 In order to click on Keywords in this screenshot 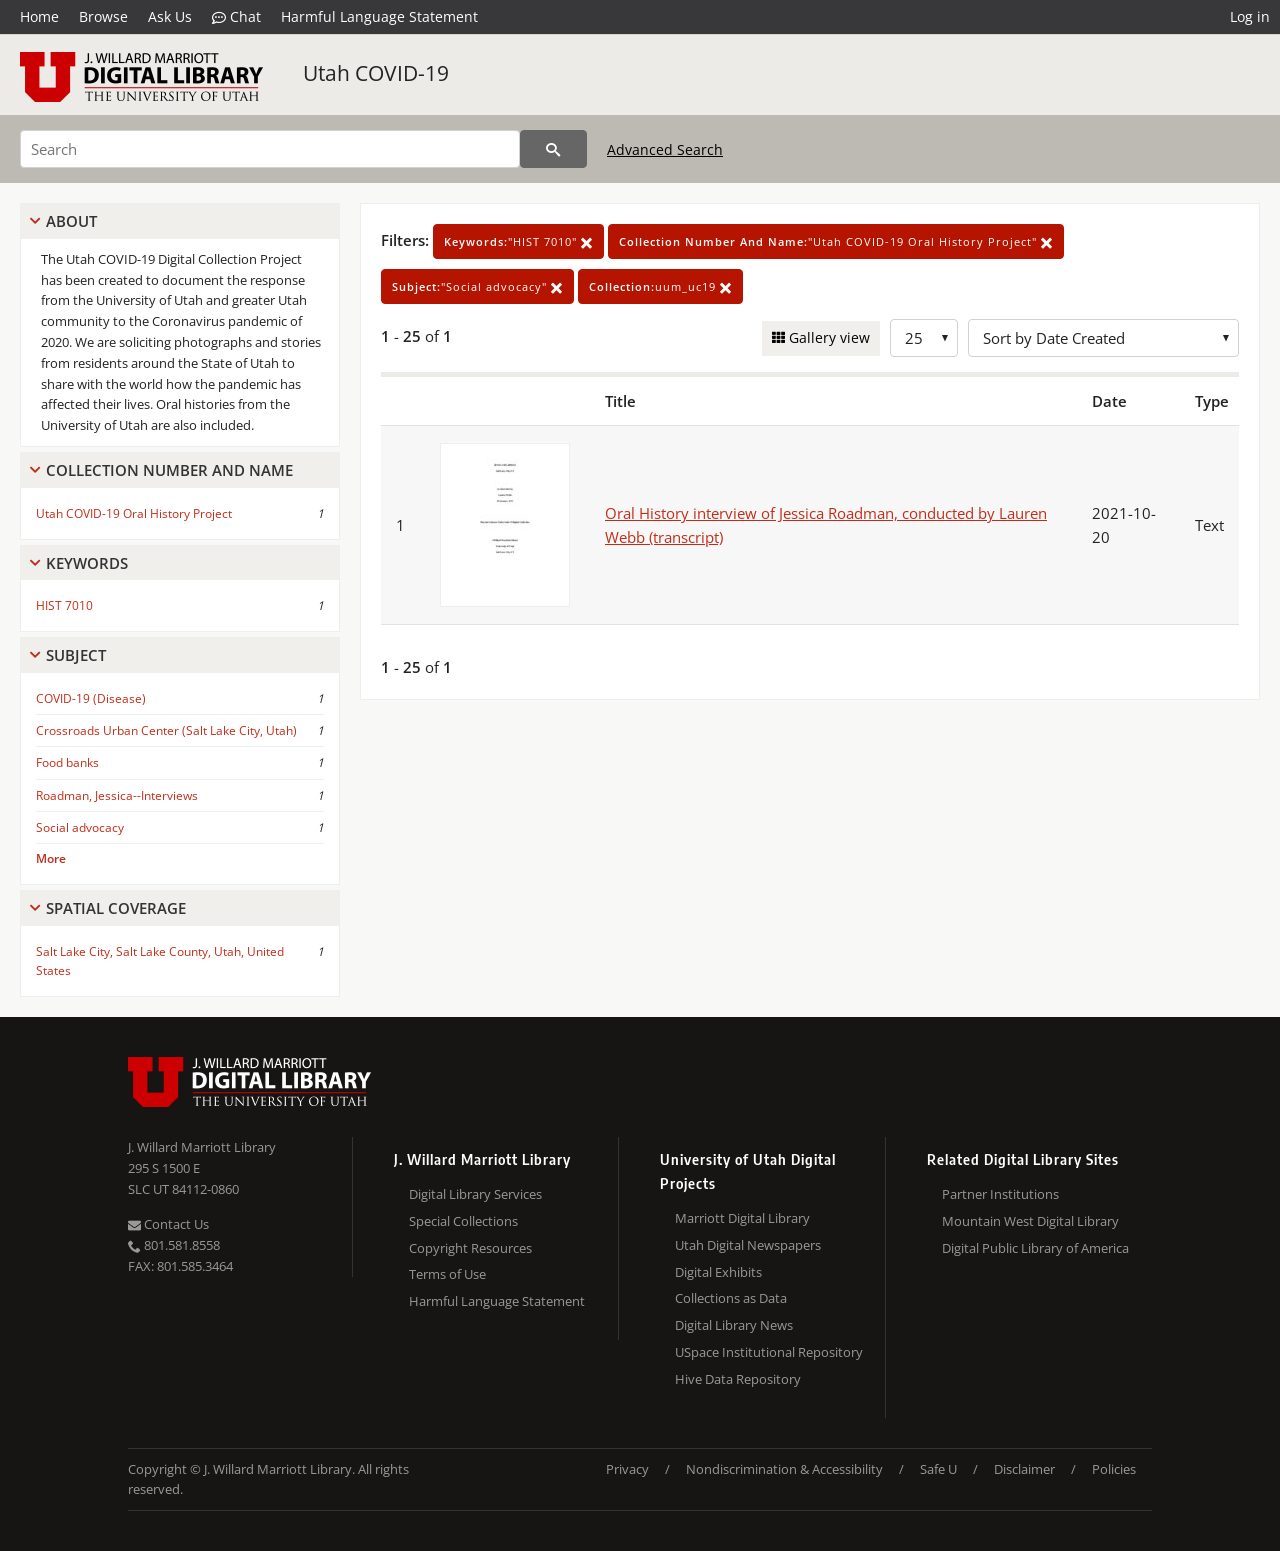, I will do `click(87, 563)`.